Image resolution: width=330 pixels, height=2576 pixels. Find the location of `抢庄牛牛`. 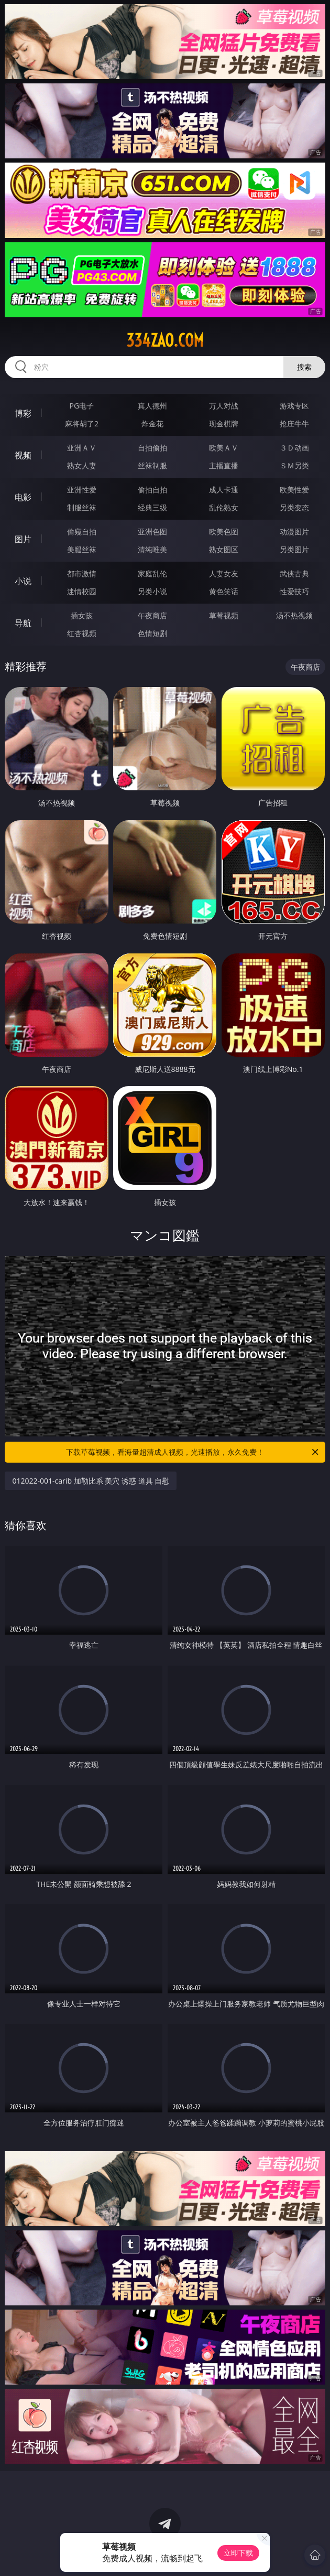

抢庄牛牛 is located at coordinates (294, 423).